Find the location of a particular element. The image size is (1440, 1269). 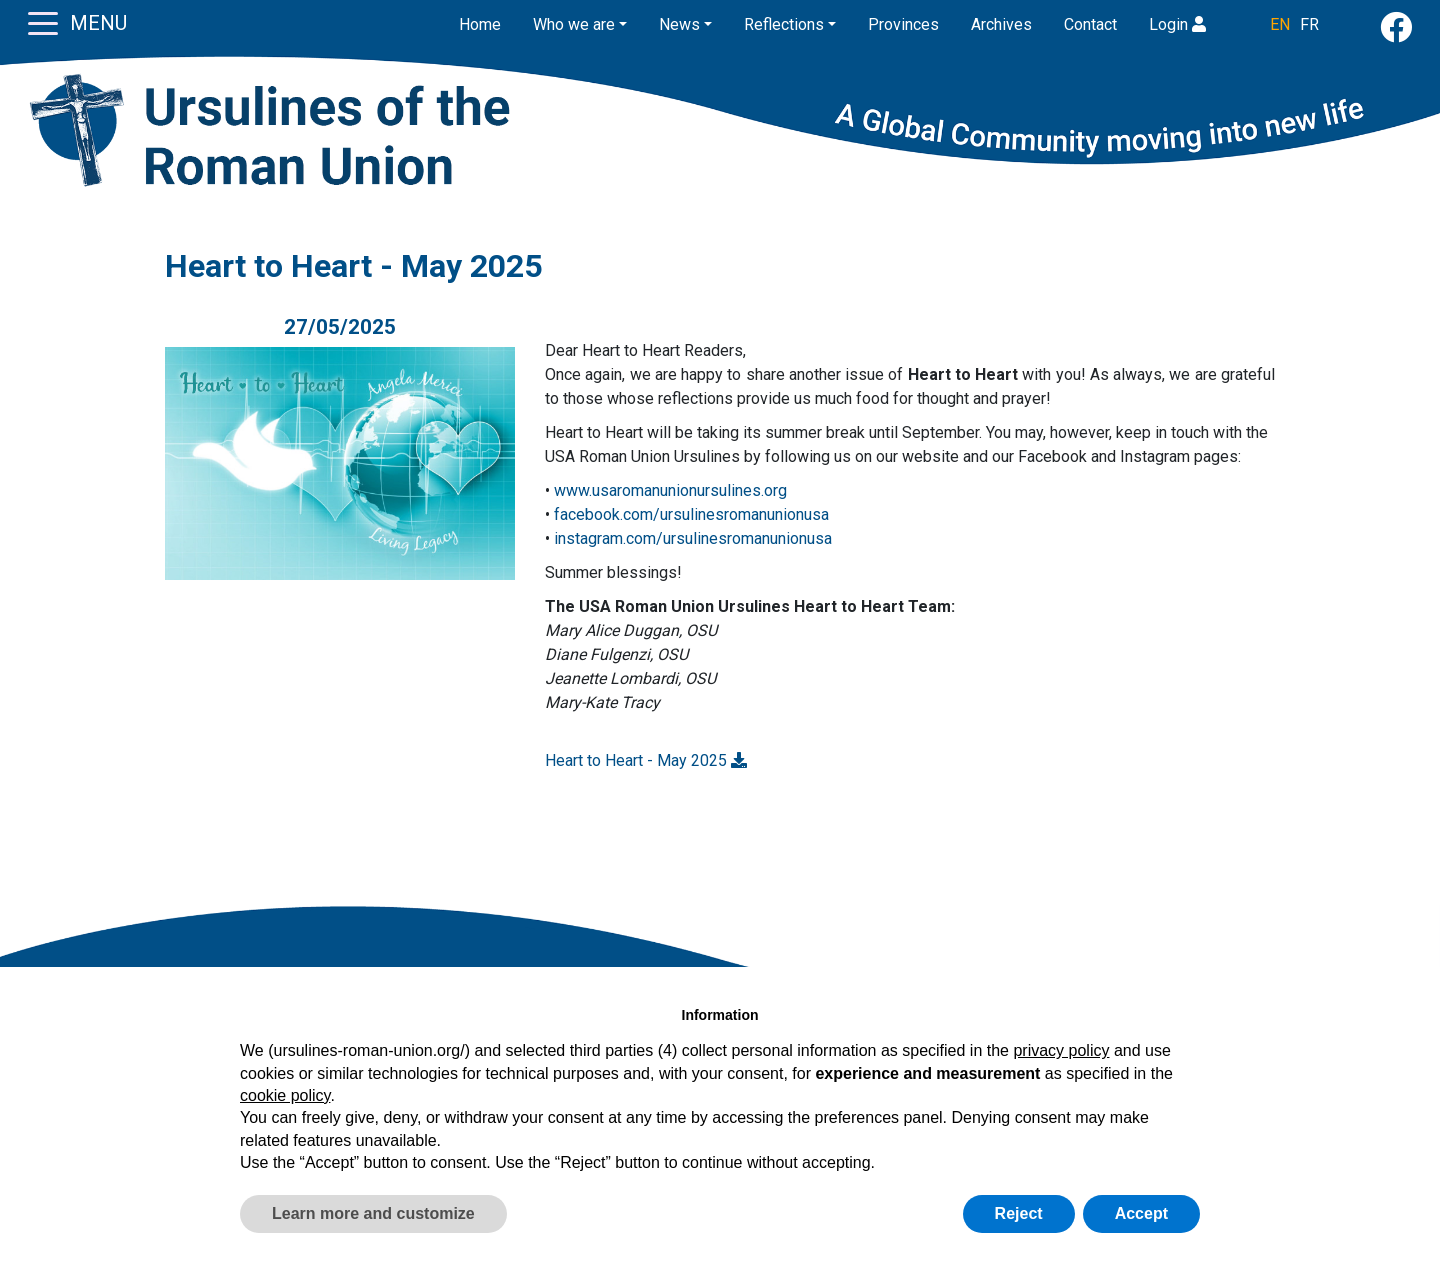

Learn more and customize [button] is located at coordinates (373, 1213).